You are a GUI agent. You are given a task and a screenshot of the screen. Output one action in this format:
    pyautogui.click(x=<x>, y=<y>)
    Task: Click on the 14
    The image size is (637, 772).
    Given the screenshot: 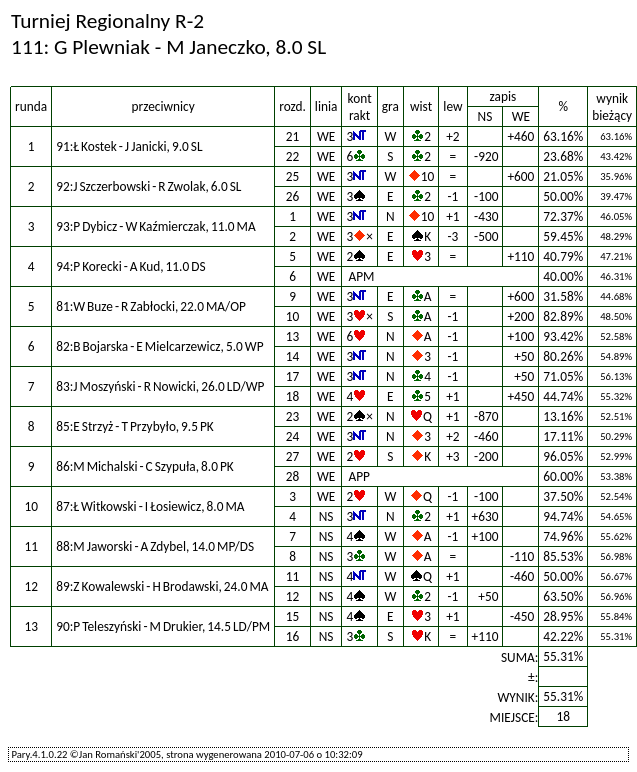 What is the action you would take?
    pyautogui.click(x=293, y=356)
    